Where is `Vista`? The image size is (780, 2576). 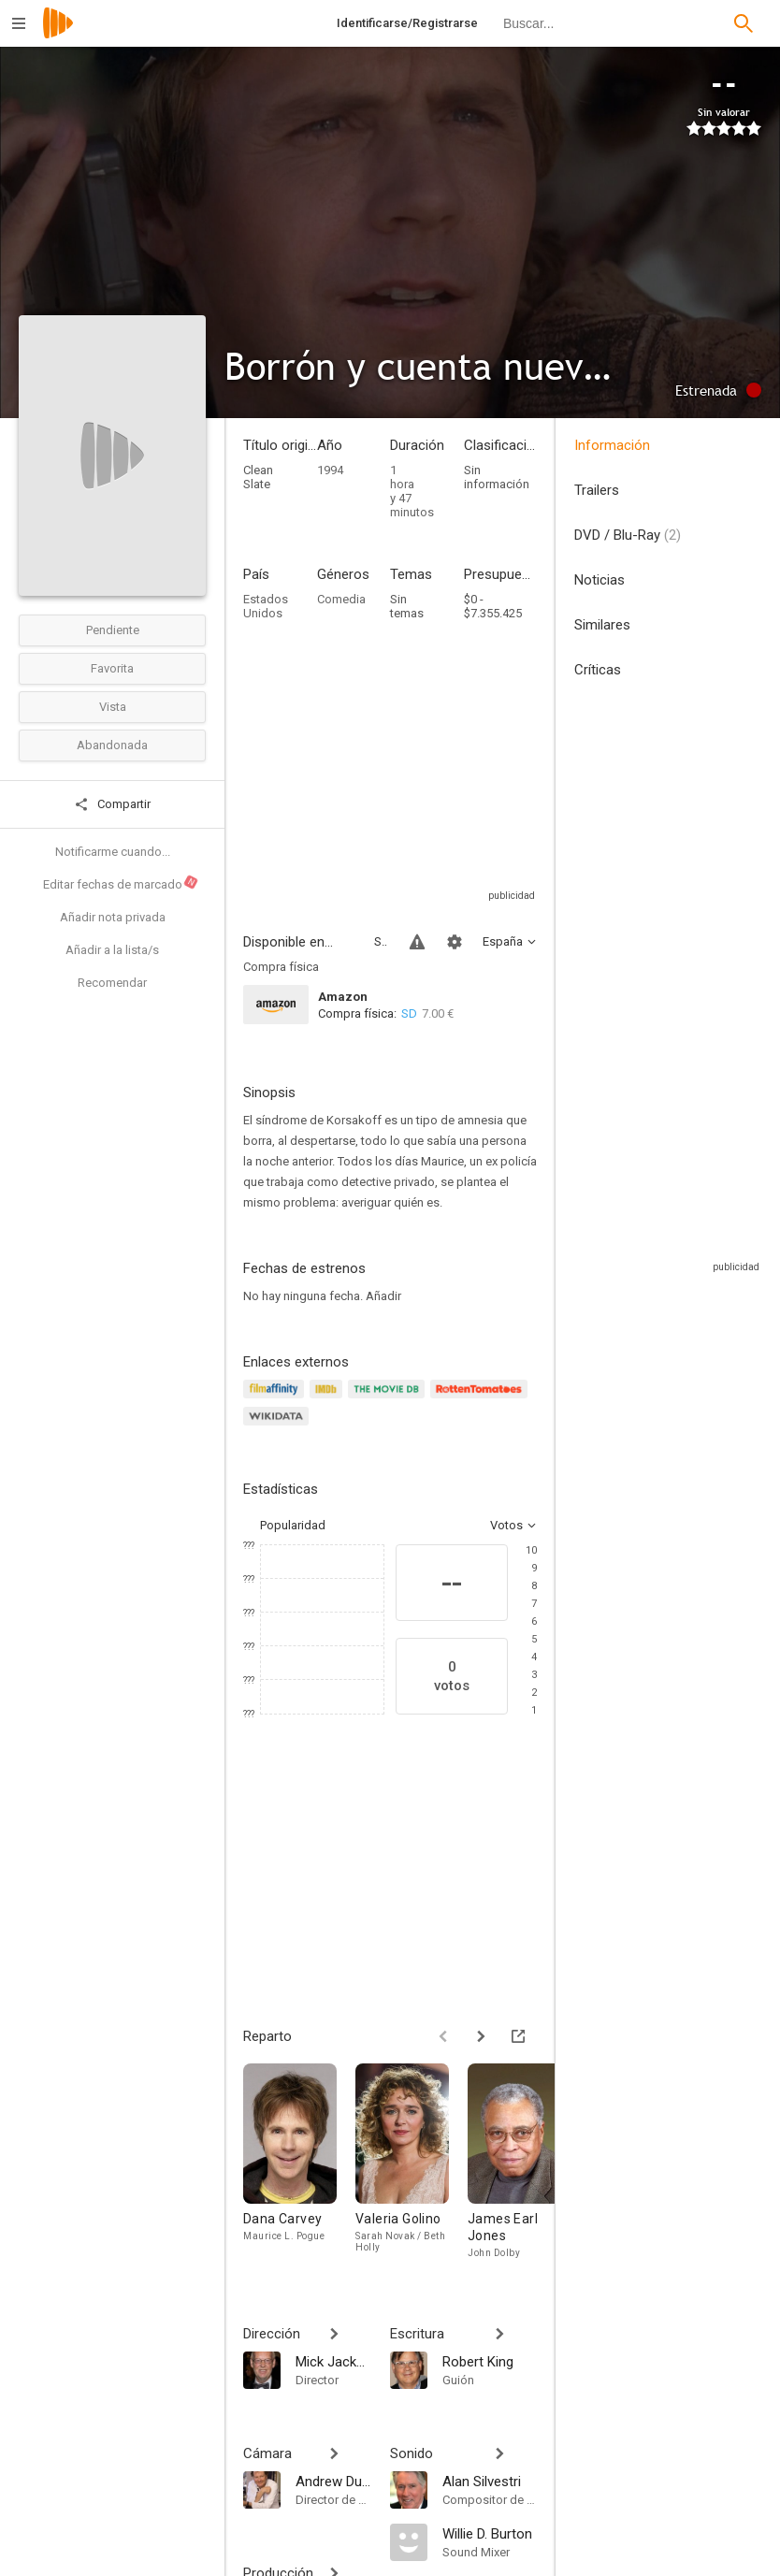
Vista is located at coordinates (112, 707).